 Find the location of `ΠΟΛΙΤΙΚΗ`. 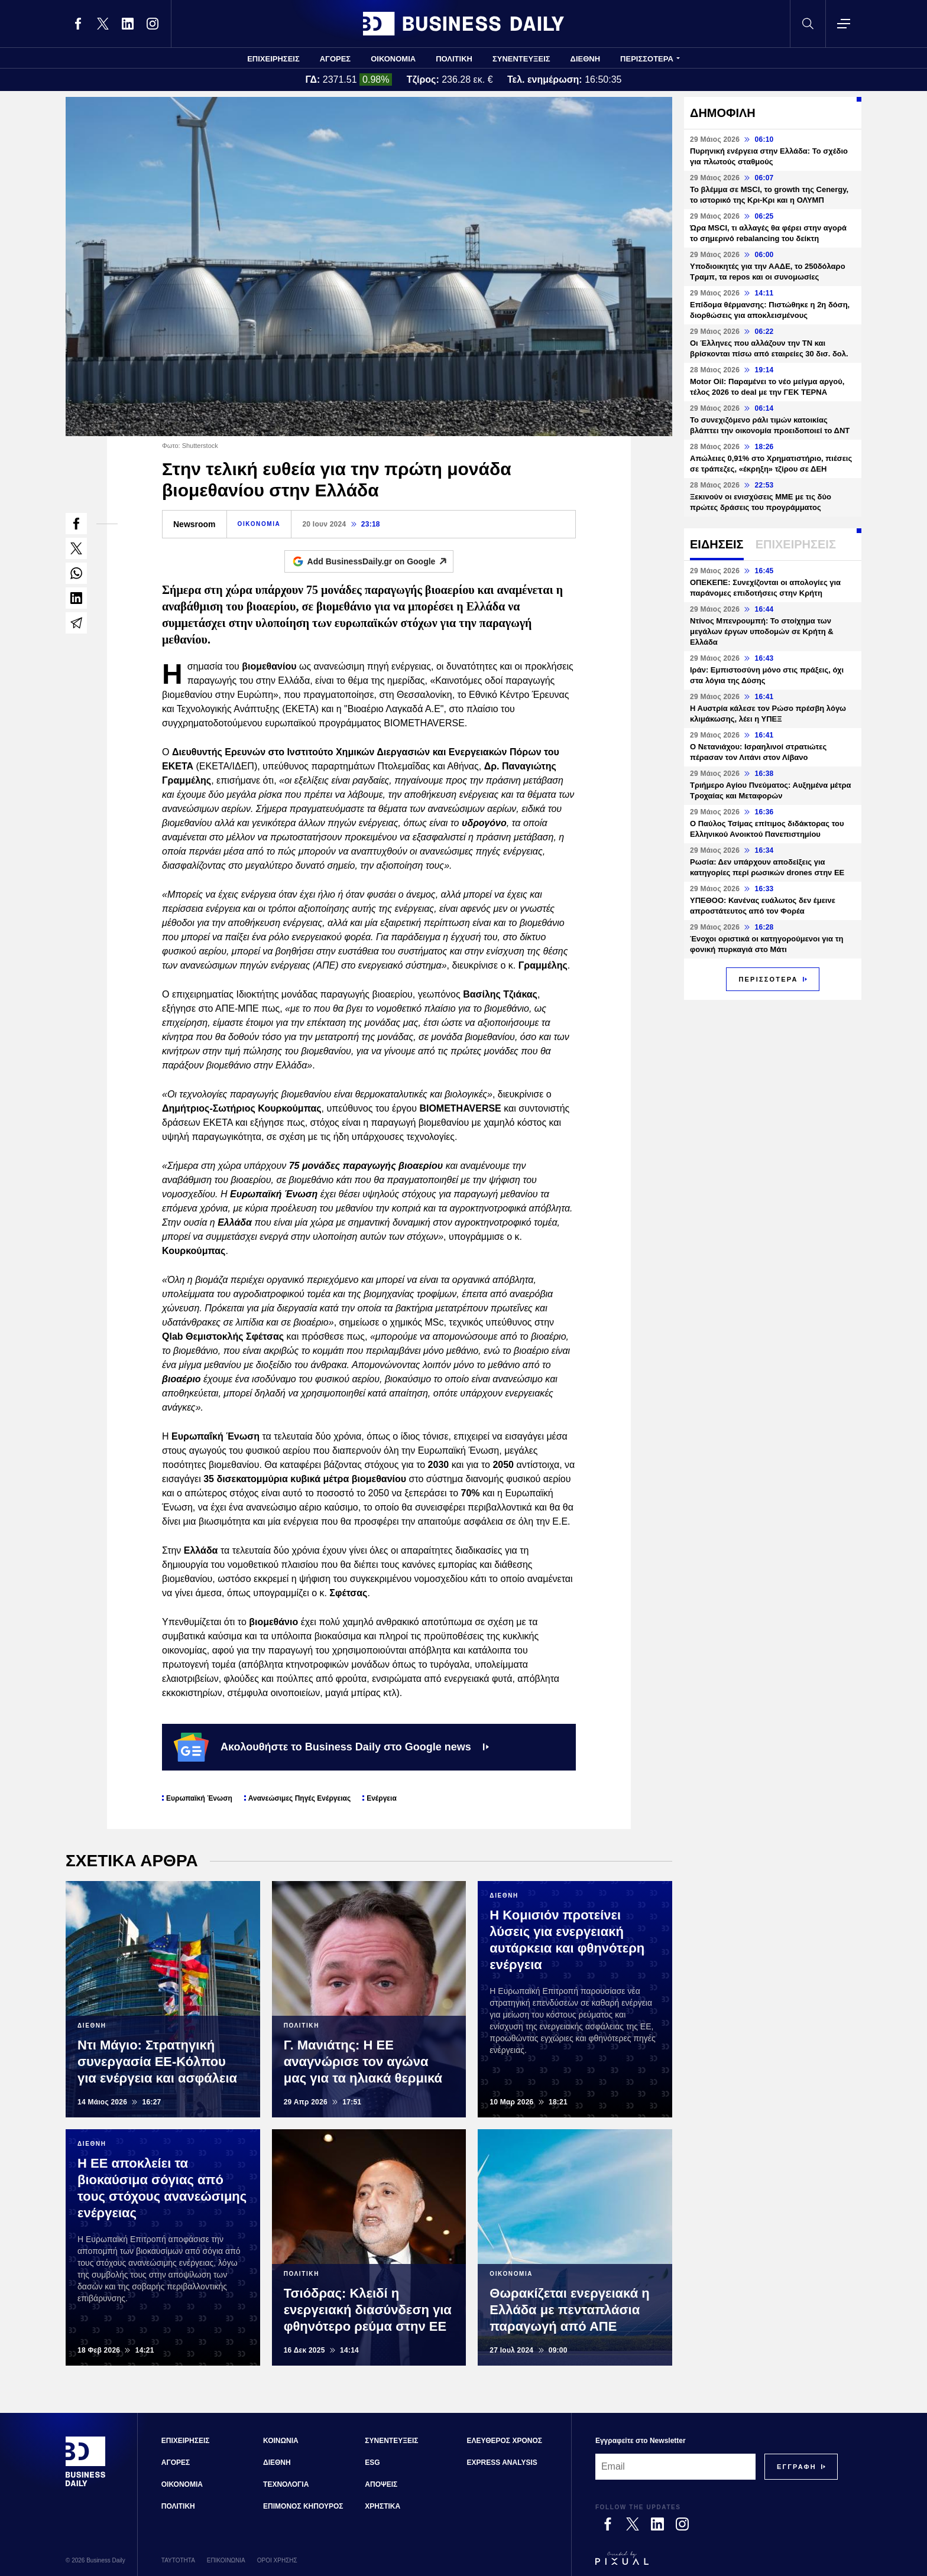

ΠΟΛΙΤΙΚΗ is located at coordinates (454, 58).